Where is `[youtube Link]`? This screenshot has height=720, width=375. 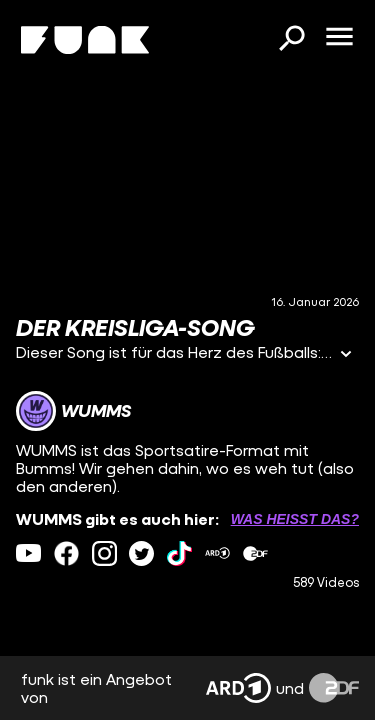
[youtube Link] is located at coordinates (28, 553).